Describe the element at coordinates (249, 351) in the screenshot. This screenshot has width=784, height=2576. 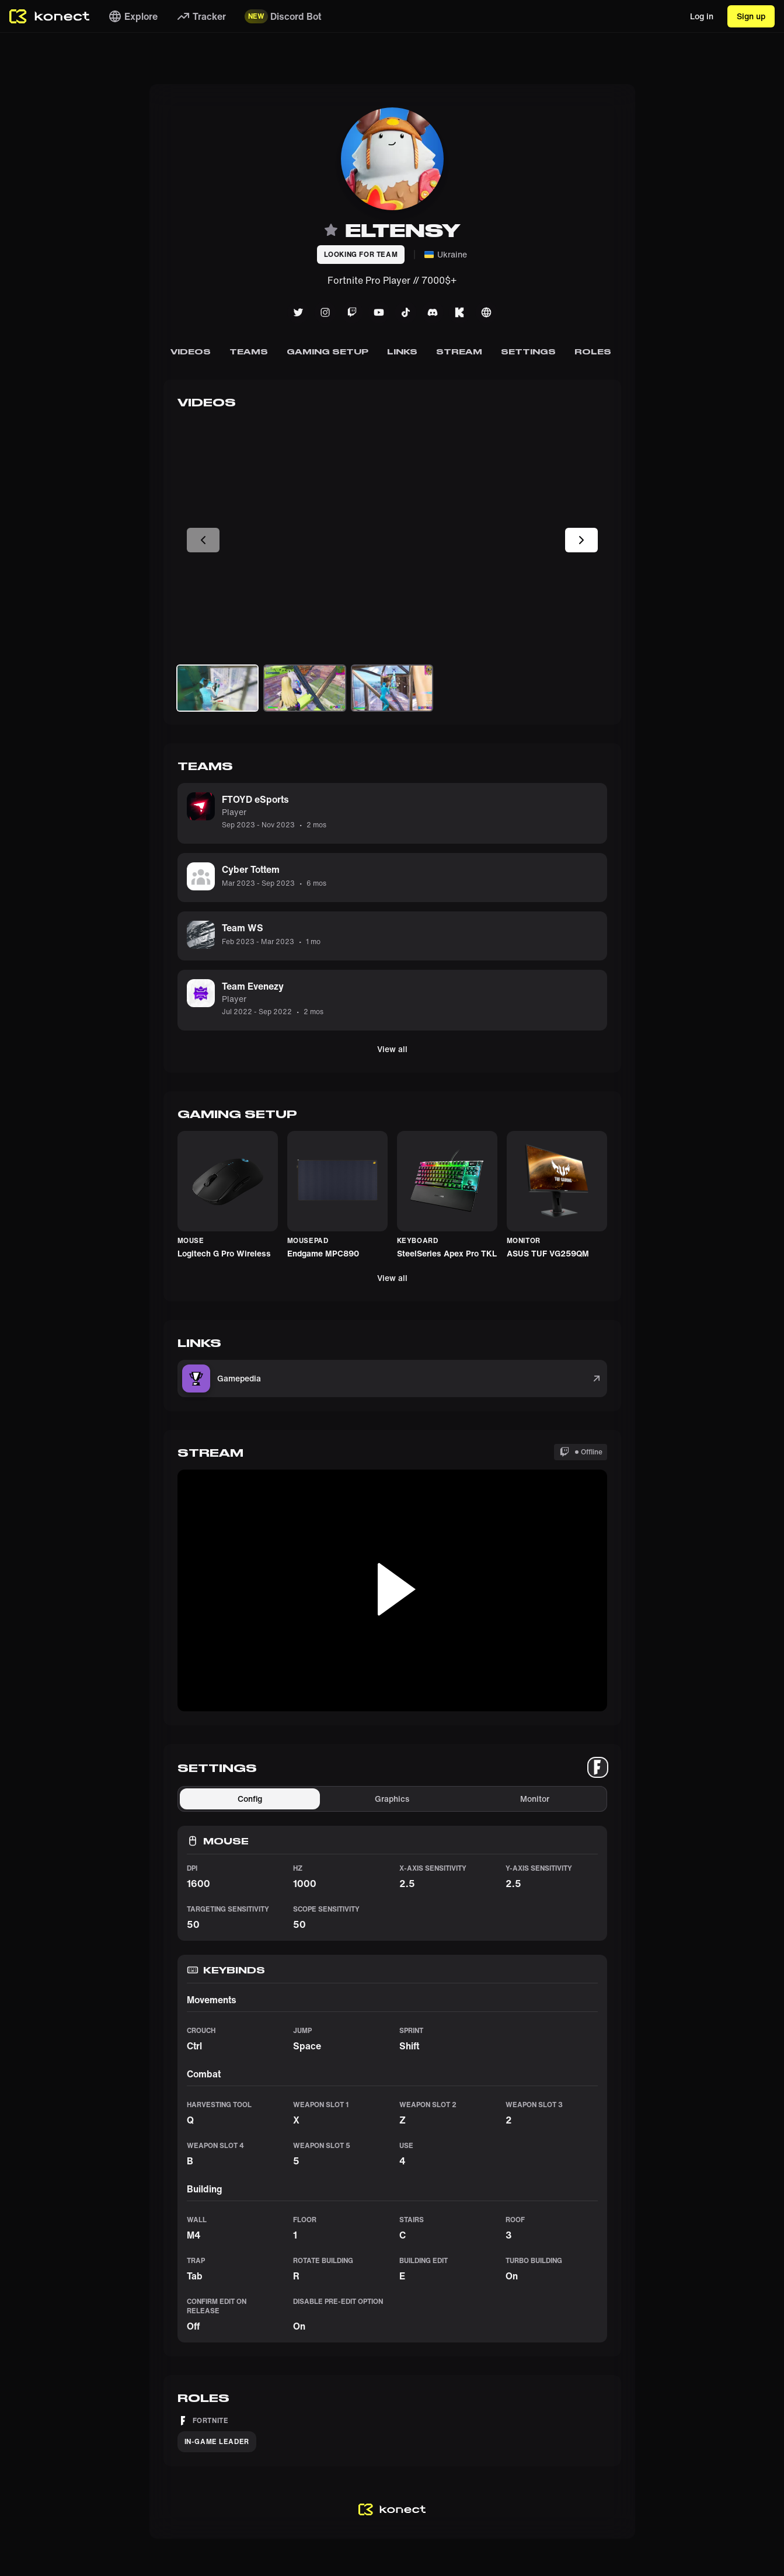
I see `Teams` at that location.